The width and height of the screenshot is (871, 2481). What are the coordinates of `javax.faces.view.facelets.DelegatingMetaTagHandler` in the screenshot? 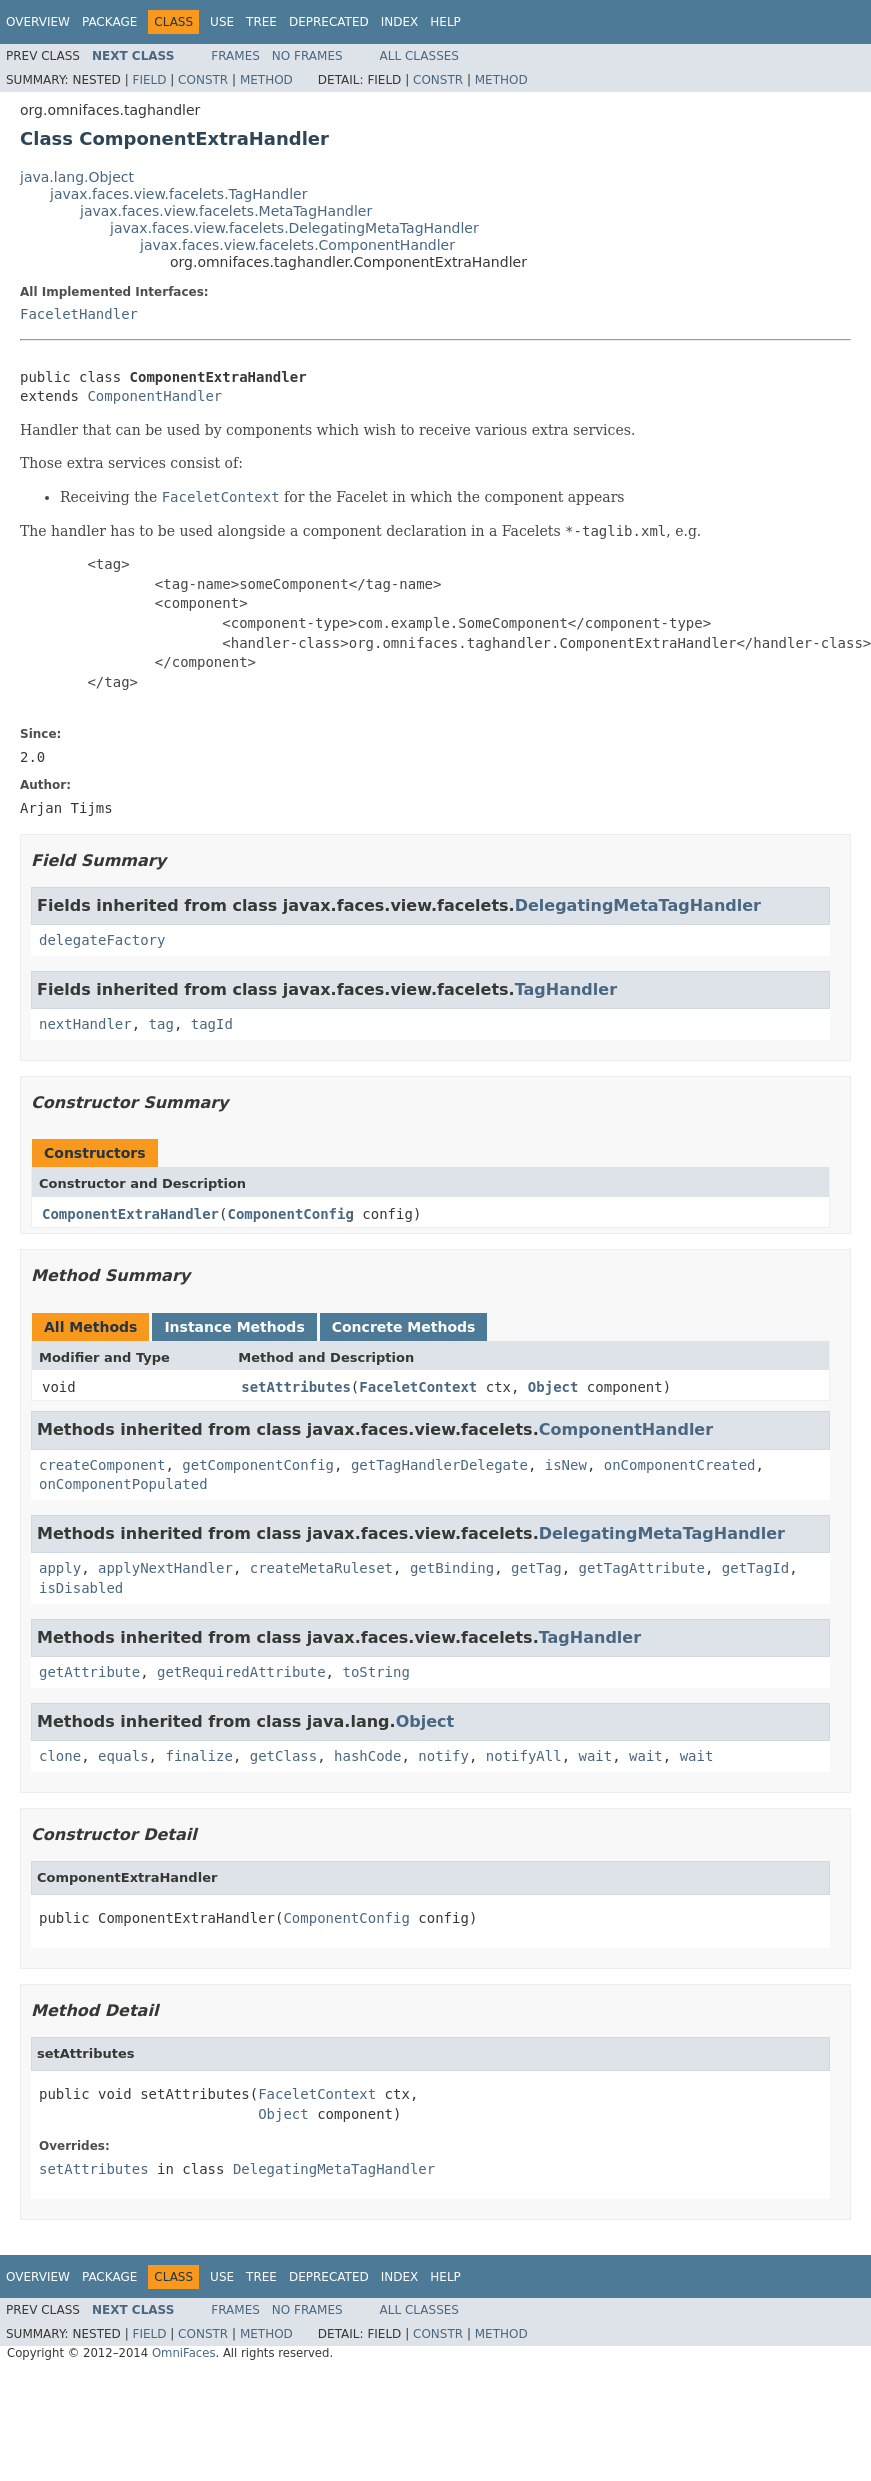 It's located at (294, 228).